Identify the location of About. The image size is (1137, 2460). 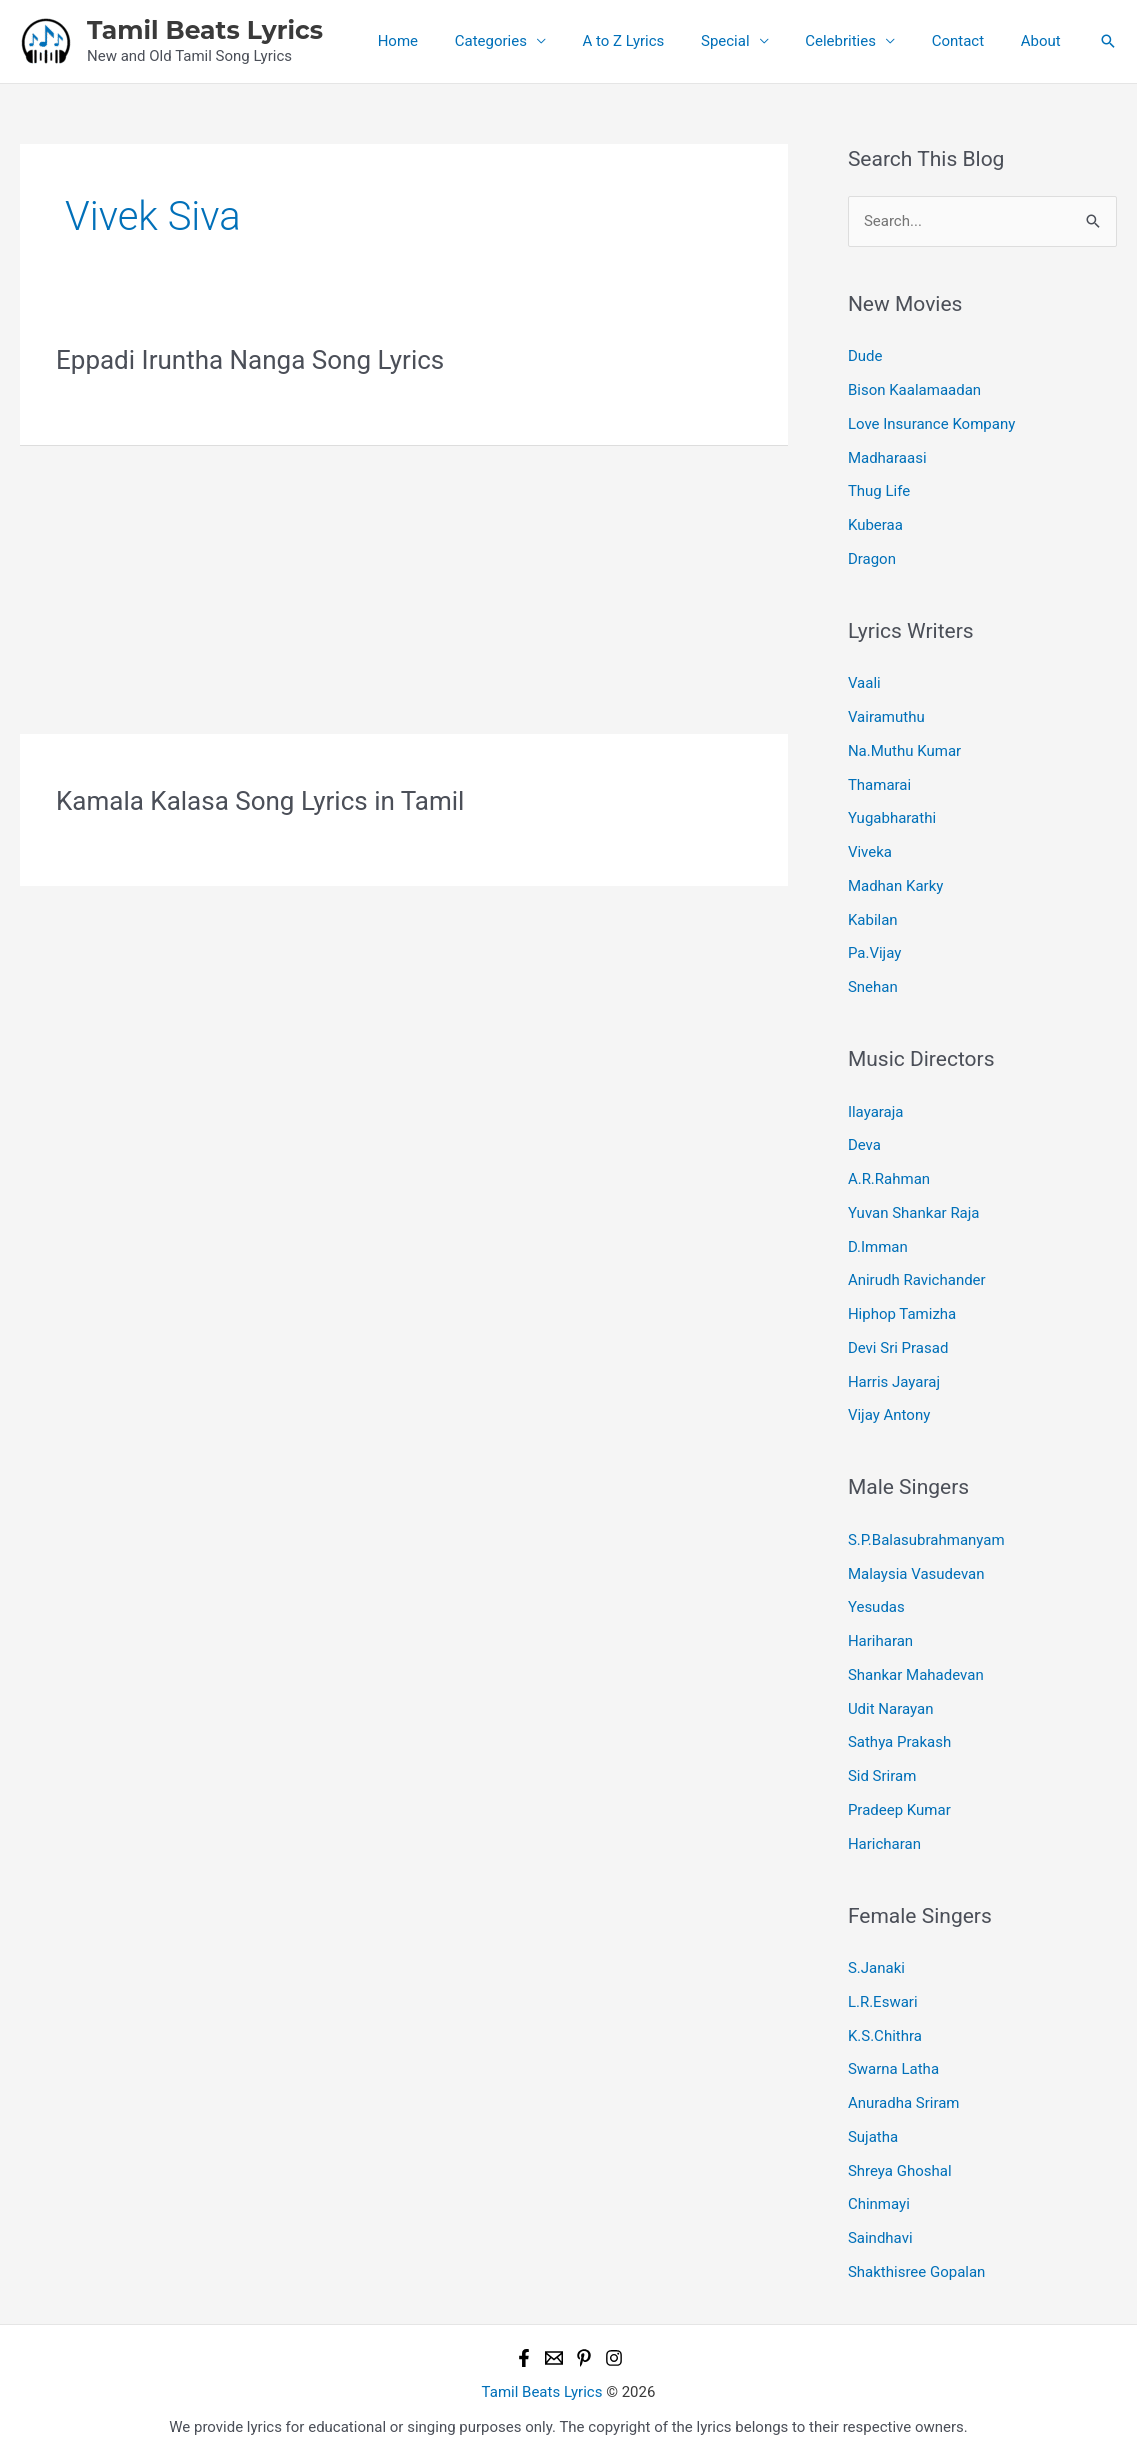
(1044, 41).